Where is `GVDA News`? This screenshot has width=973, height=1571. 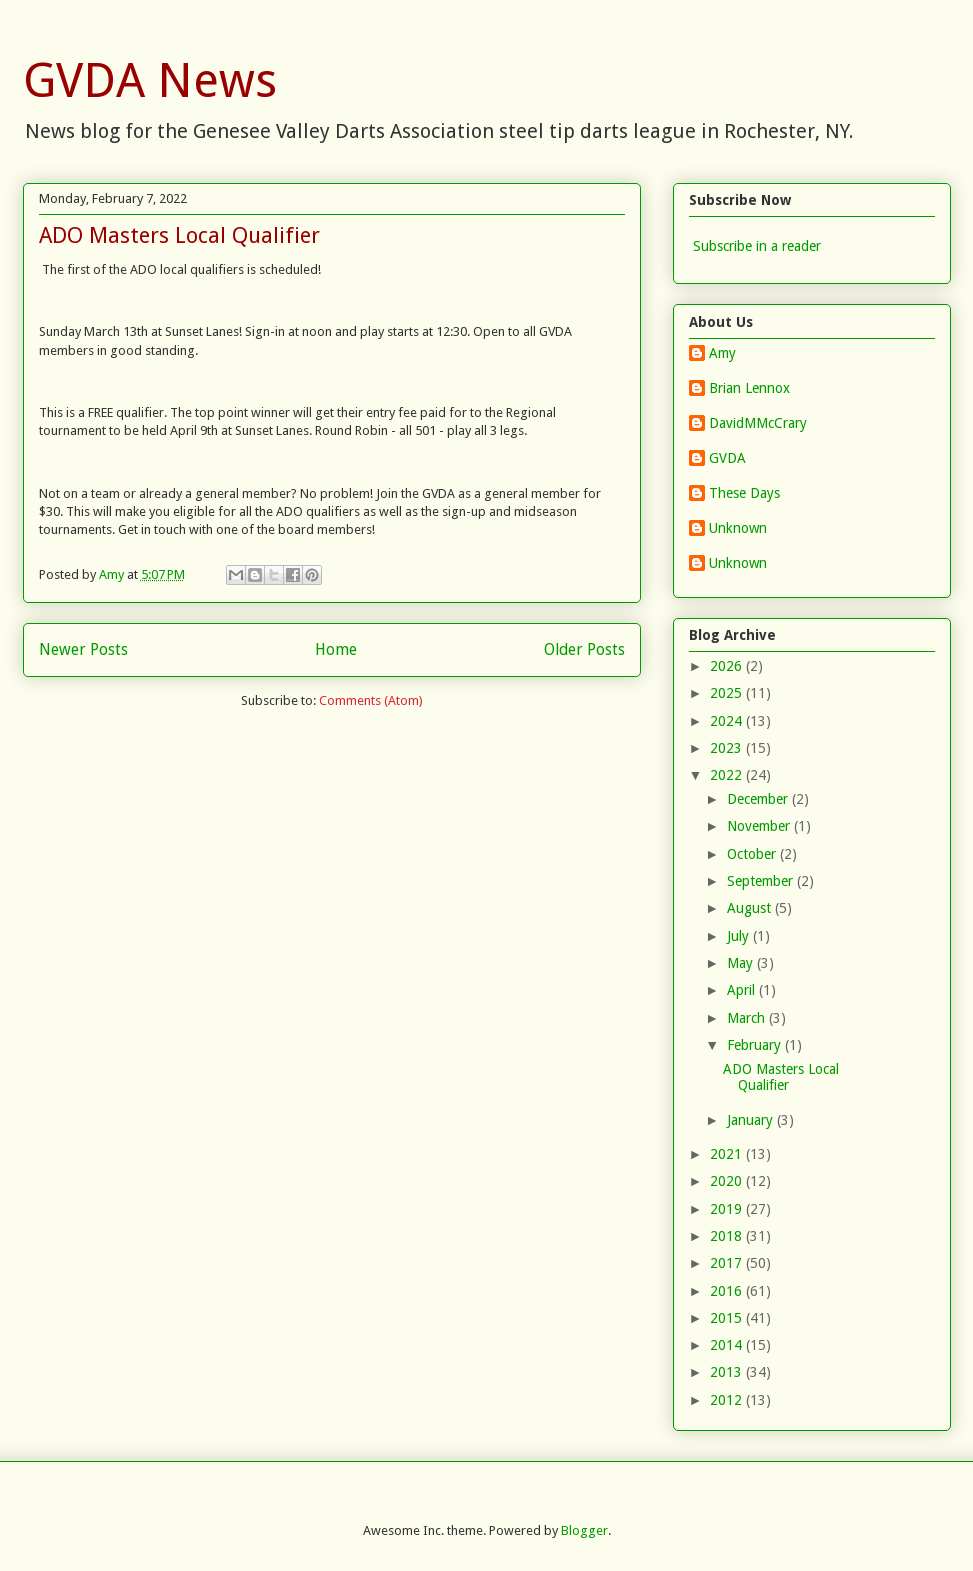
GVDA News is located at coordinates (150, 80).